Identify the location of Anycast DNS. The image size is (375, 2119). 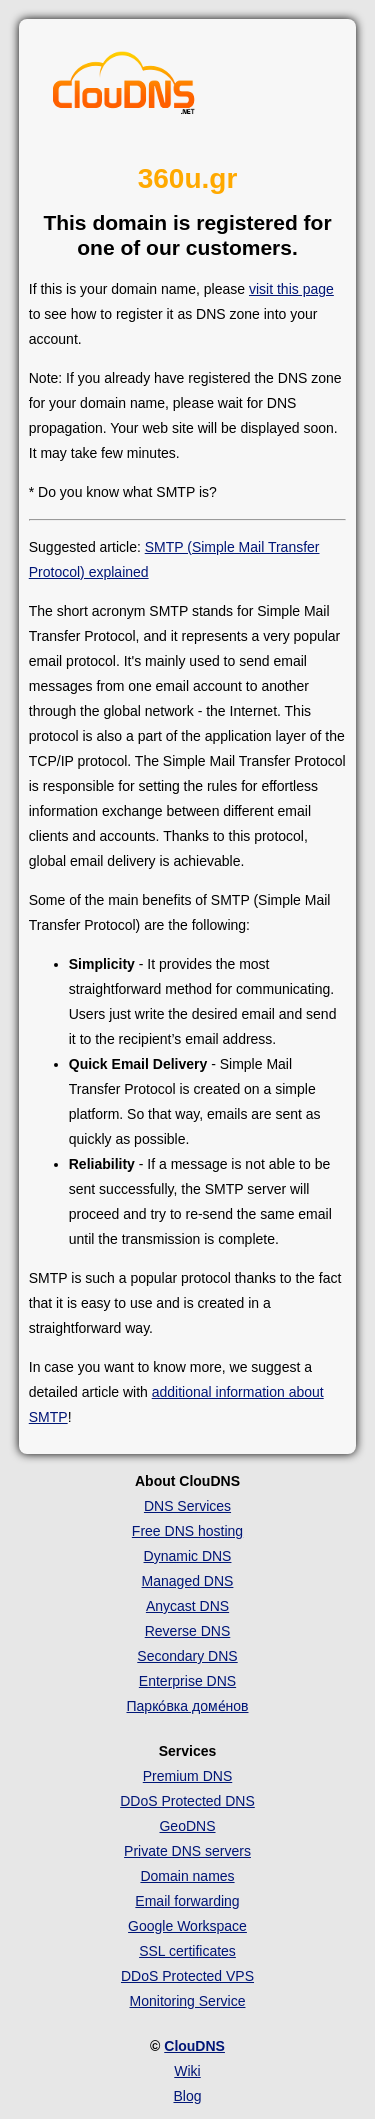
(187, 1606).